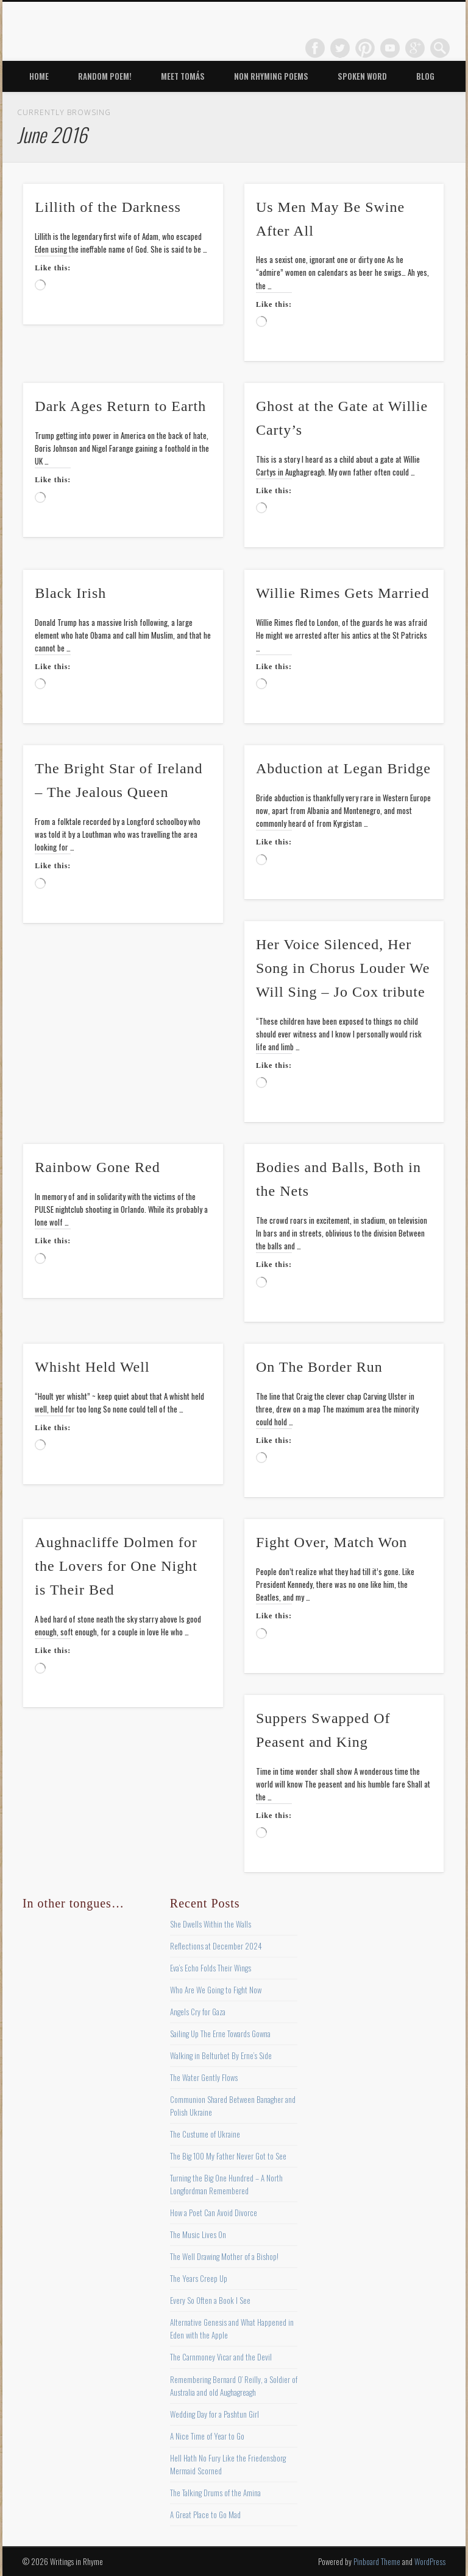 This screenshot has width=468, height=2576. What do you see at coordinates (205, 2514) in the screenshot?
I see `A Great Place to Go Mad` at bounding box center [205, 2514].